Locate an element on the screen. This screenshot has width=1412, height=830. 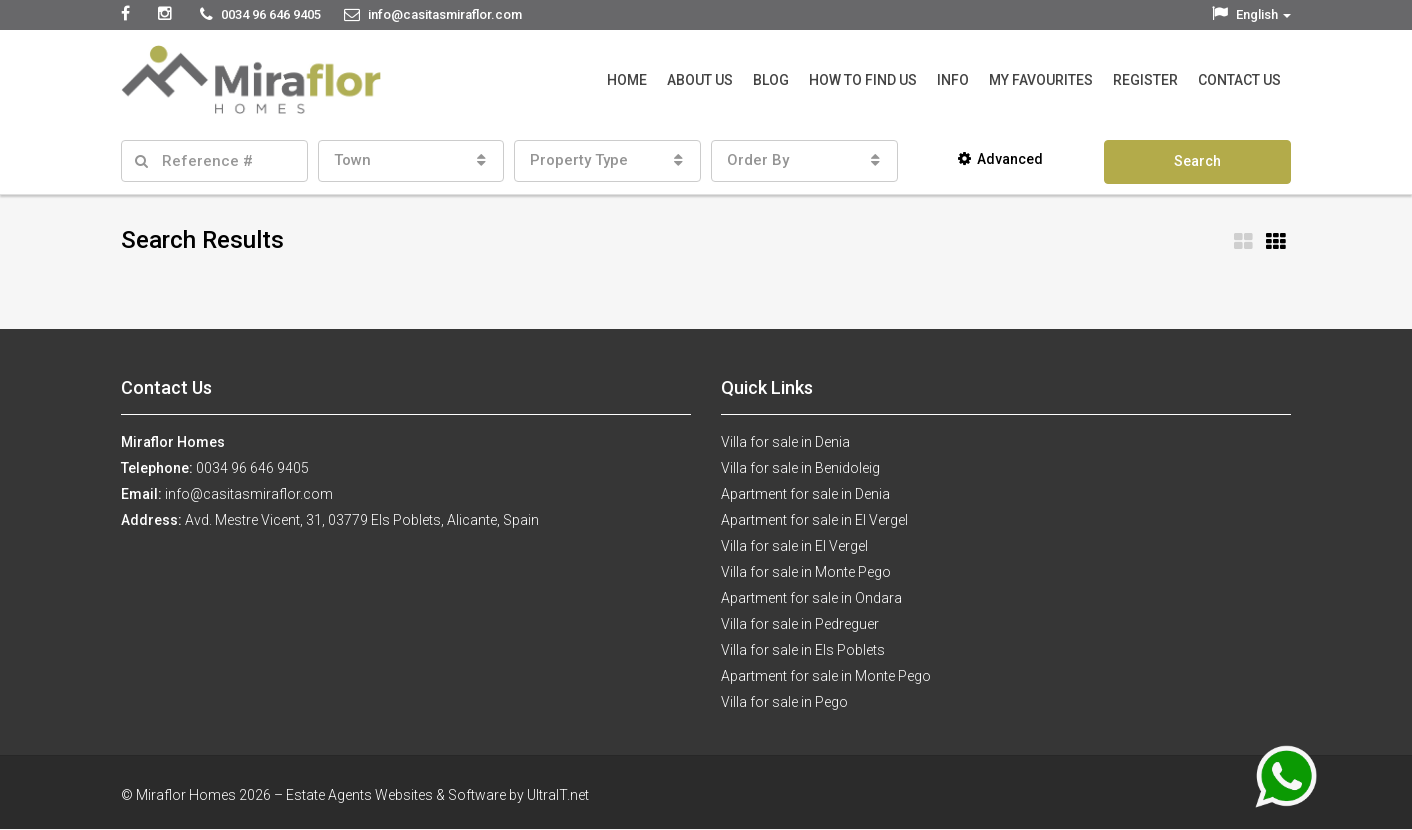
Apartment for sale in Monte Pego is located at coordinates (826, 676).